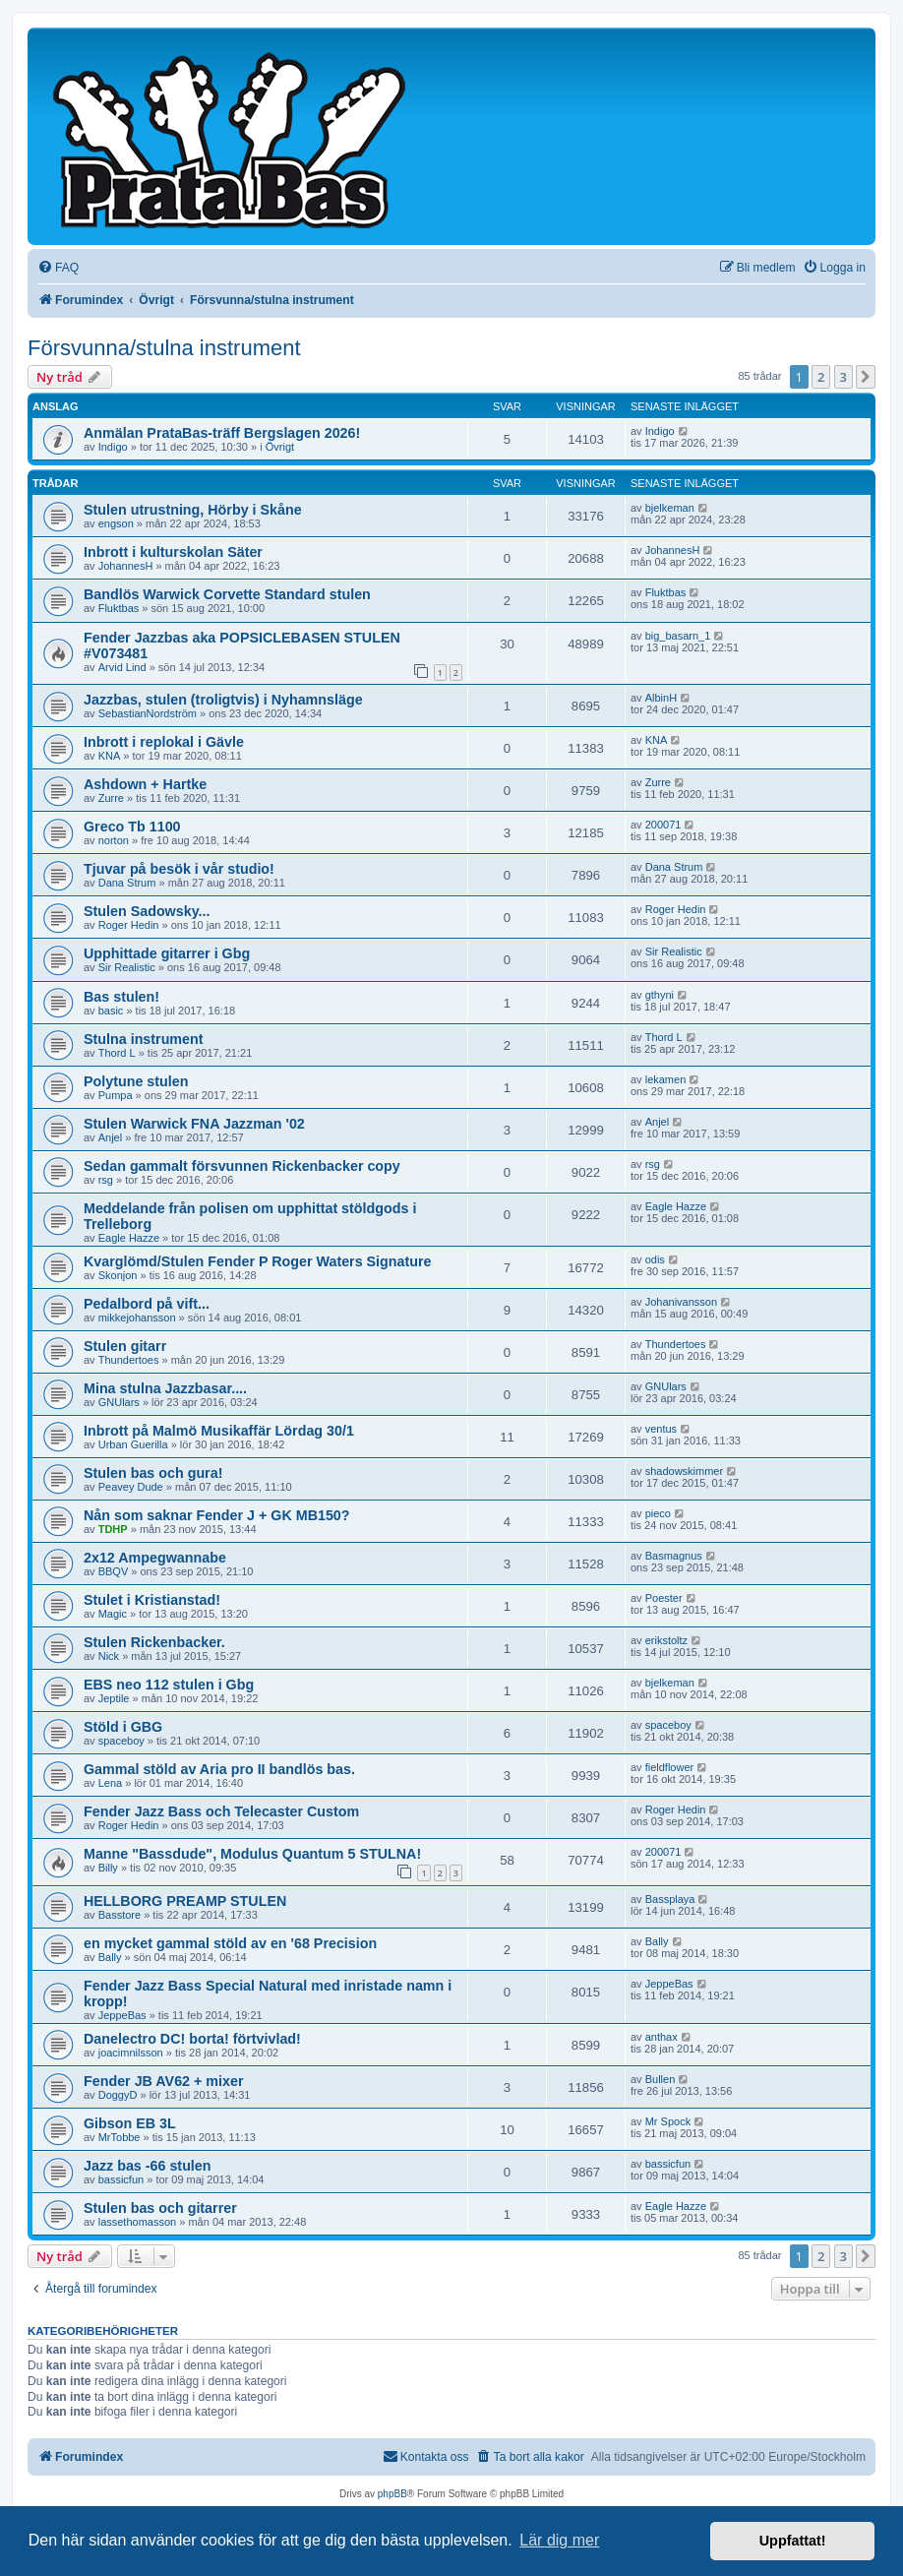 The width and height of the screenshot is (903, 2576). What do you see at coordinates (193, 510) in the screenshot?
I see `Stulen utrustning, Hörby i Skåne` at bounding box center [193, 510].